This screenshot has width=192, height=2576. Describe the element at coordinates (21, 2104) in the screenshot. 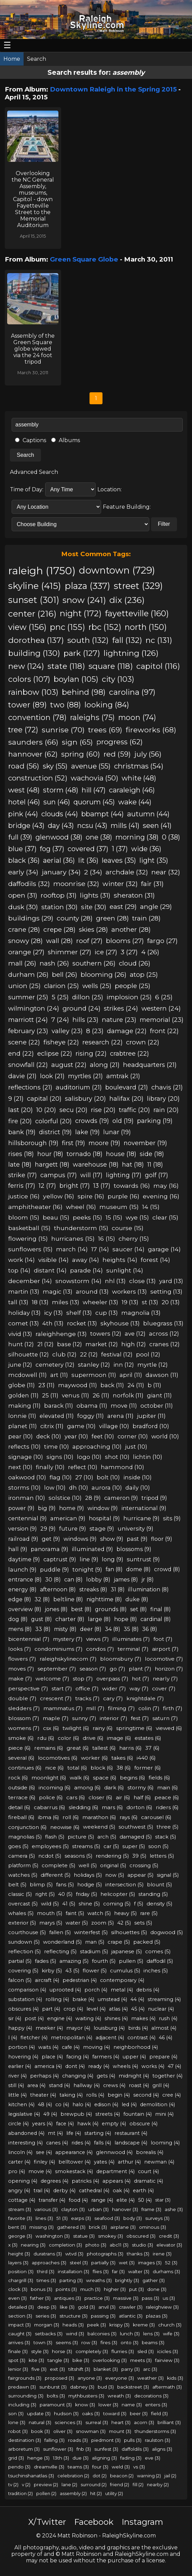

I see `kitchen (4)` at that location.